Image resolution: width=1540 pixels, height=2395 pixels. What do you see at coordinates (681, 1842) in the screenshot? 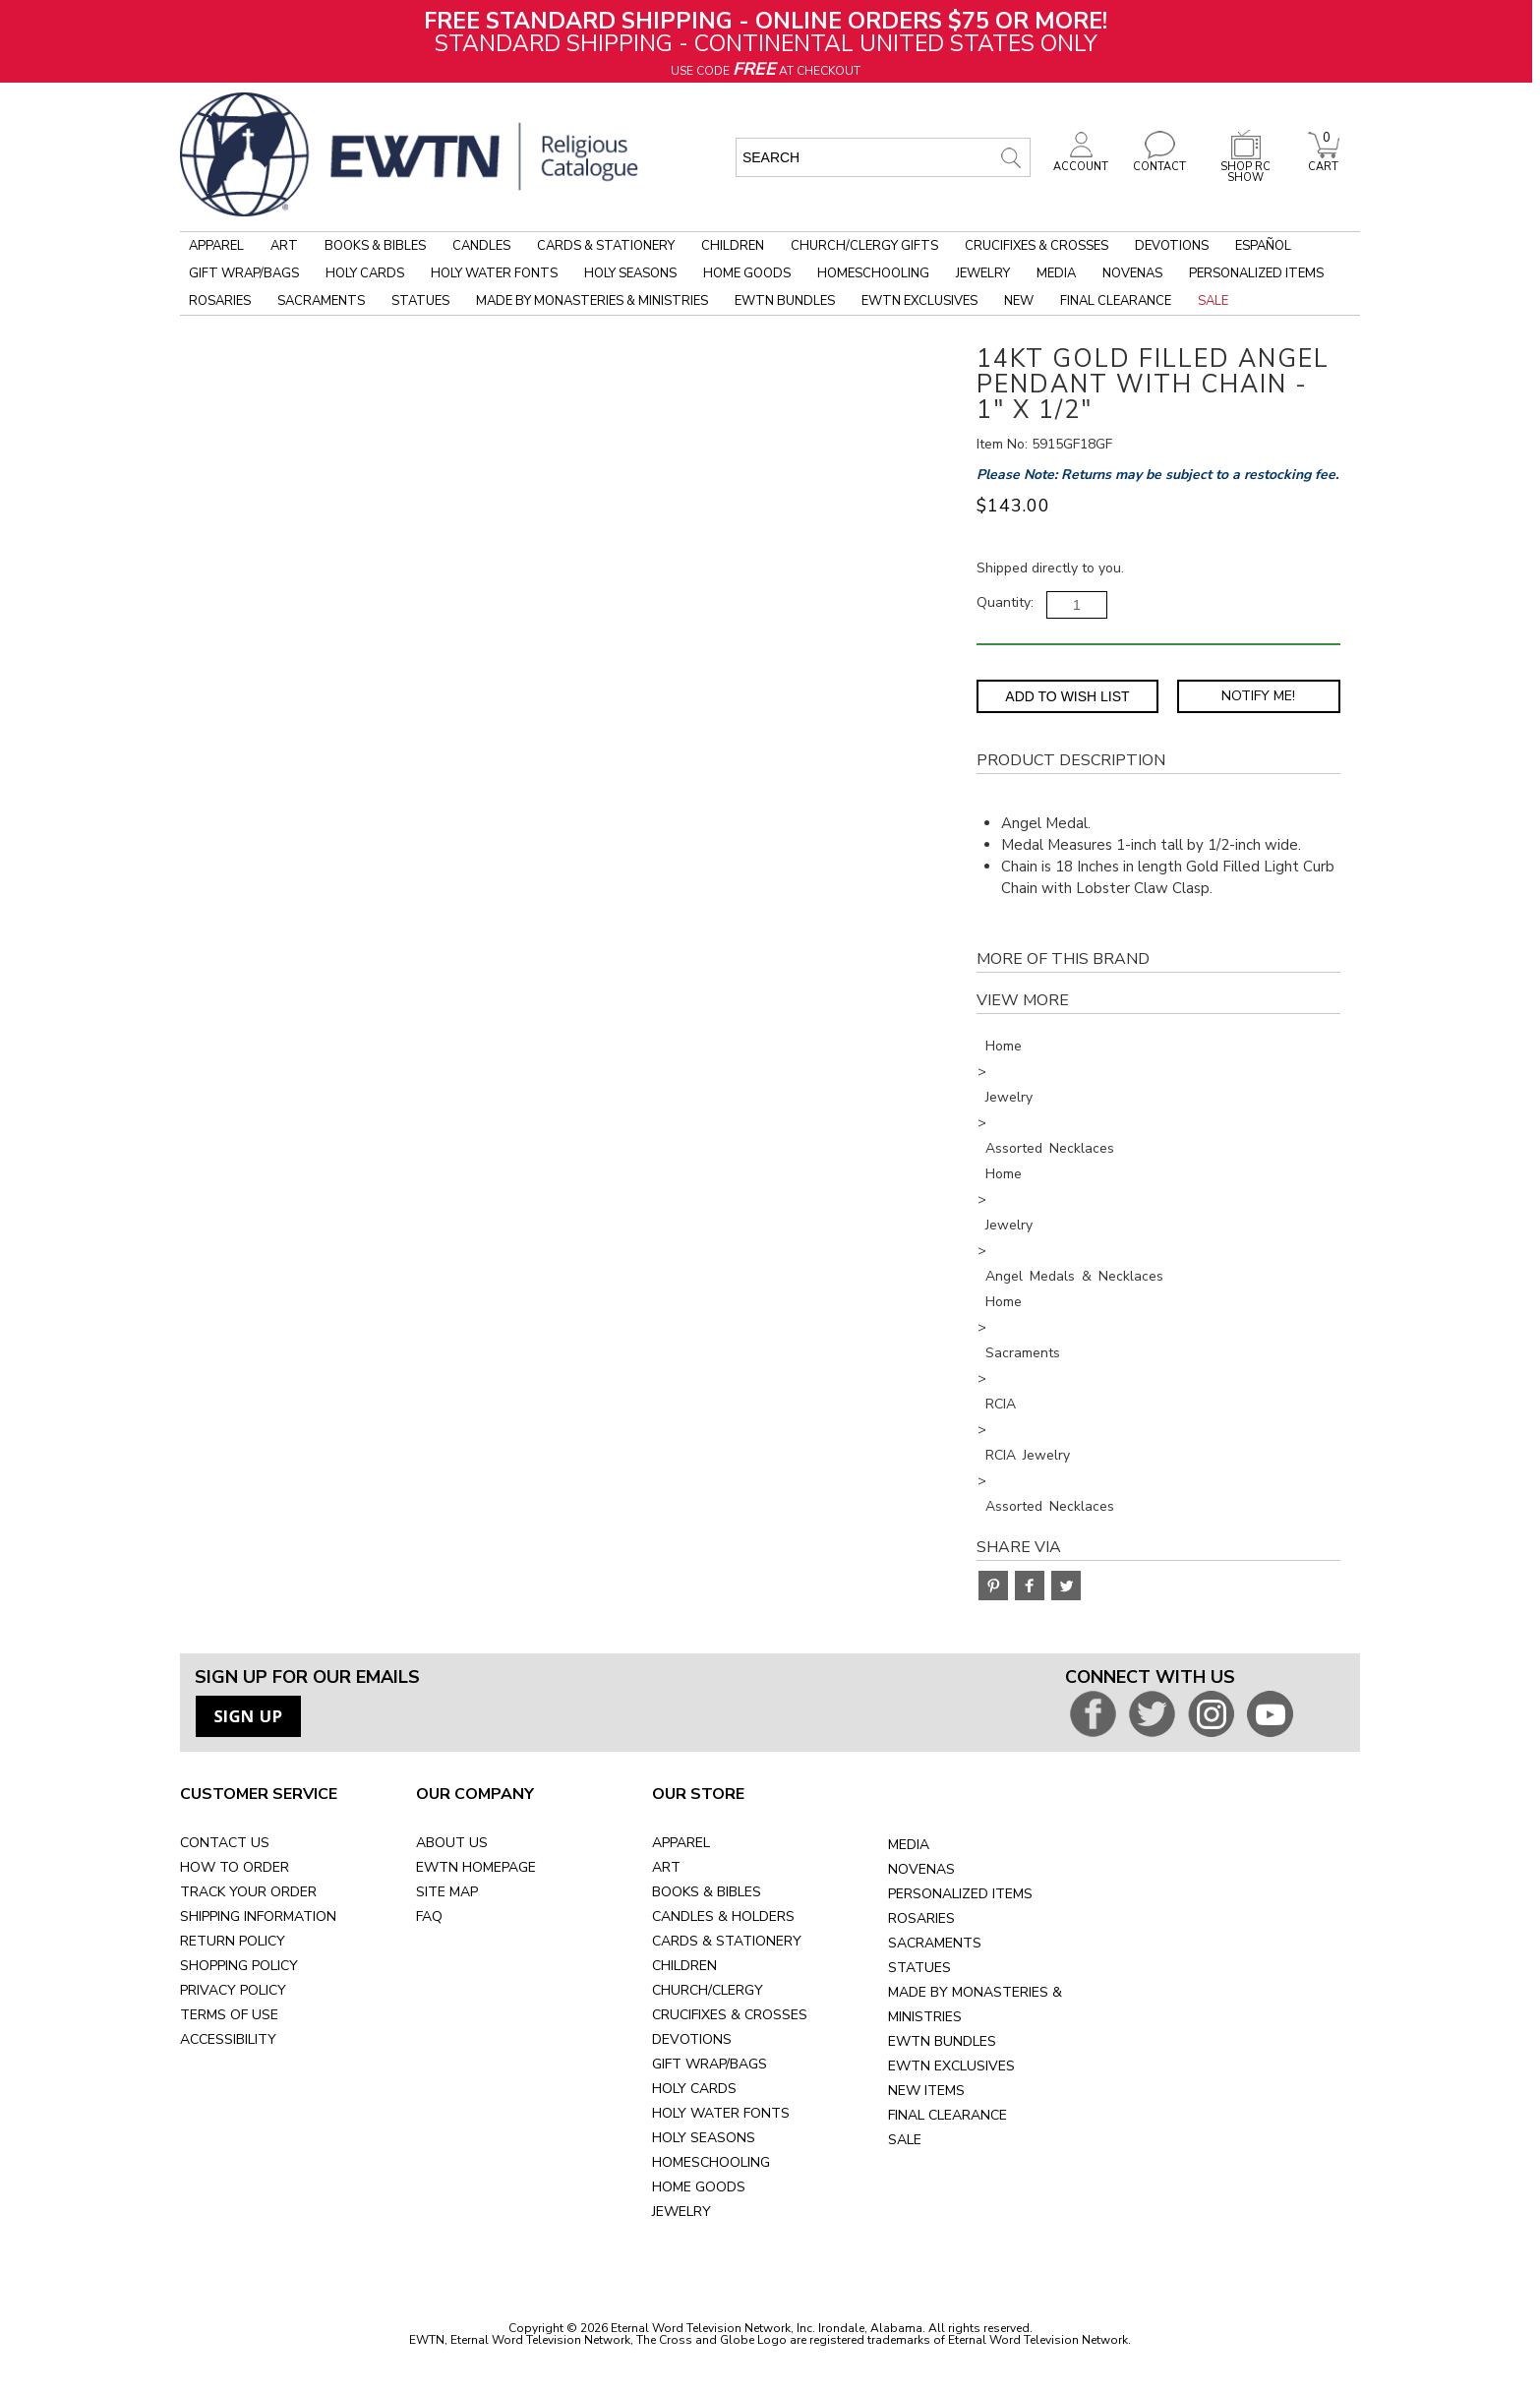
I see `APPAREL` at bounding box center [681, 1842].